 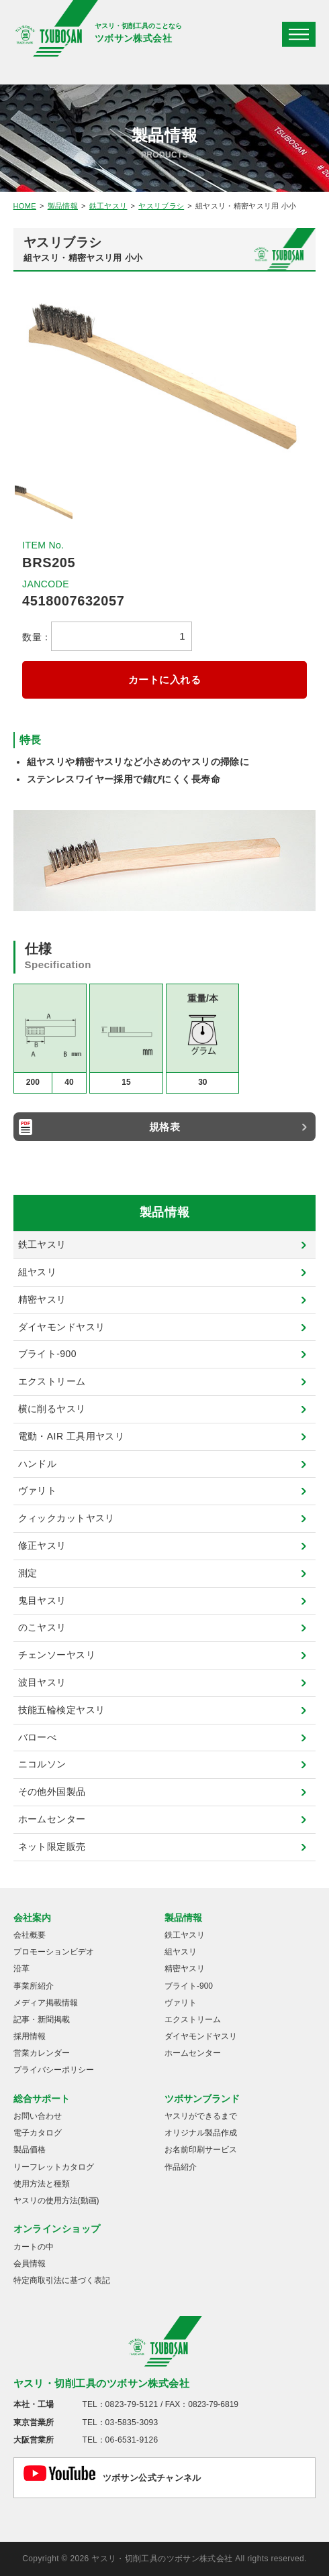 What do you see at coordinates (42, 1600) in the screenshot?
I see `鬼目ヤスリ` at bounding box center [42, 1600].